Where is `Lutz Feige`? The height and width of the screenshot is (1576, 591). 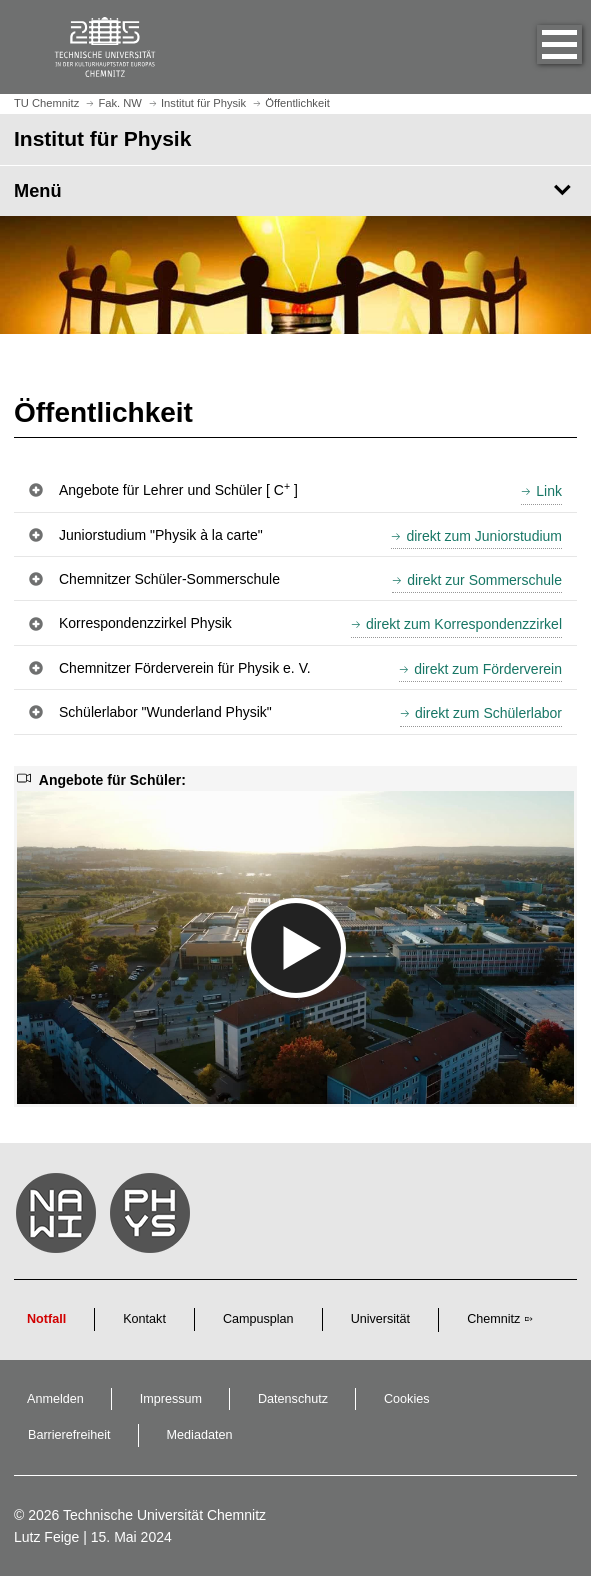 Lutz Feige is located at coordinates (46, 1537).